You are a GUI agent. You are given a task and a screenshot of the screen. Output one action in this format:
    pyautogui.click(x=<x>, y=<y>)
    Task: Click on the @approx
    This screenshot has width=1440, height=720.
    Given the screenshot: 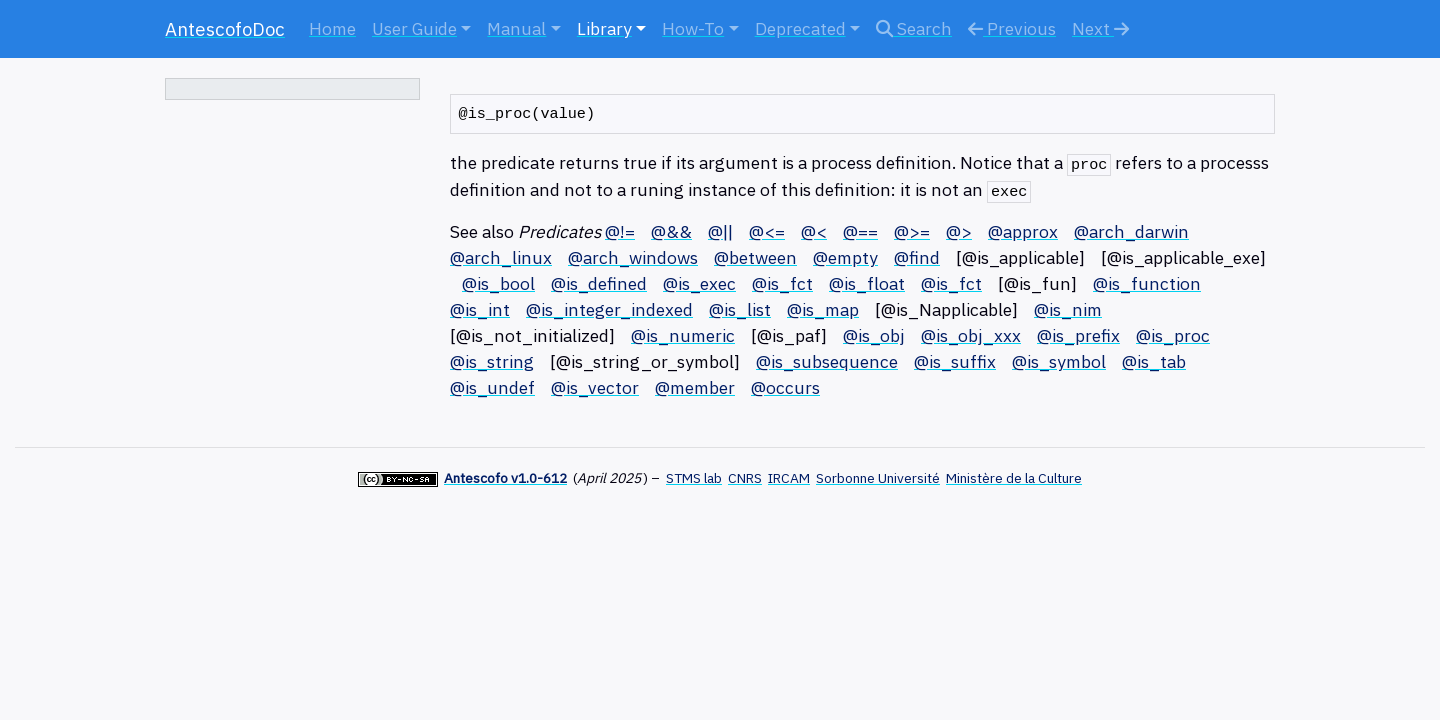 What is the action you would take?
    pyautogui.click(x=1023, y=231)
    